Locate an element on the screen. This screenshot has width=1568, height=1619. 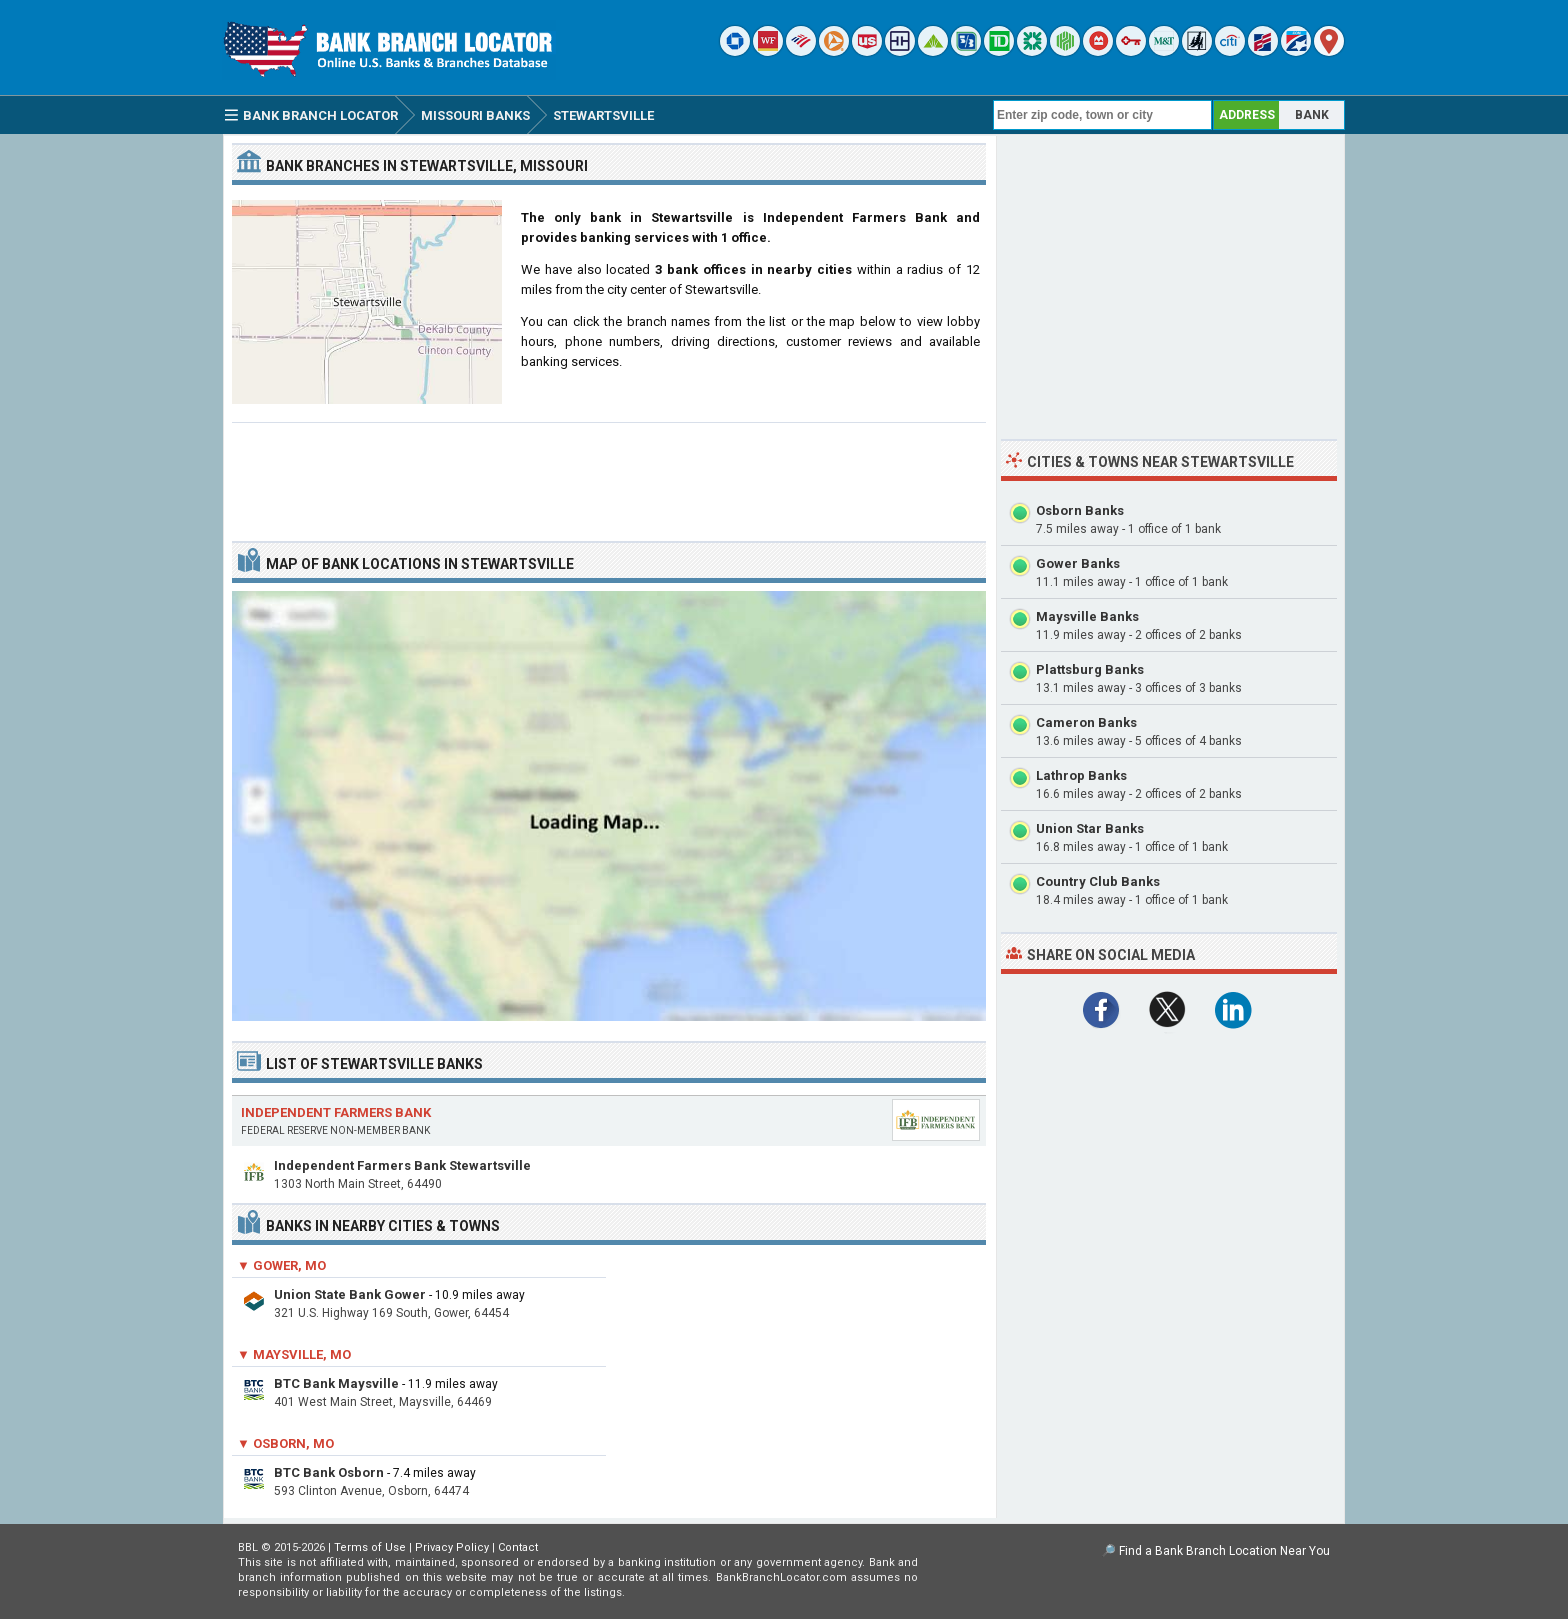
▼ Maysville, MO is located at coordinates (294, 1354).